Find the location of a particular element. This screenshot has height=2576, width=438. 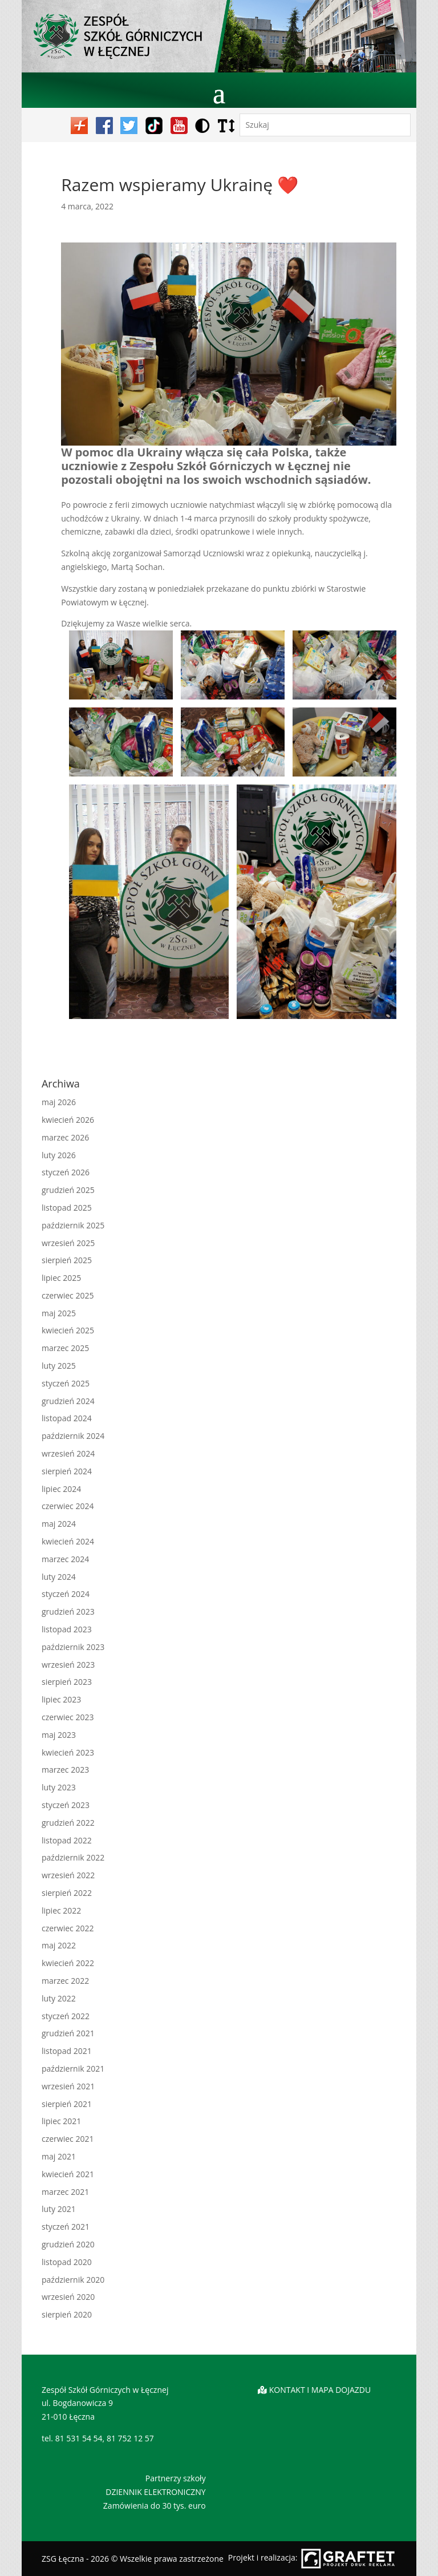

luty 2025 is located at coordinates (59, 1365).